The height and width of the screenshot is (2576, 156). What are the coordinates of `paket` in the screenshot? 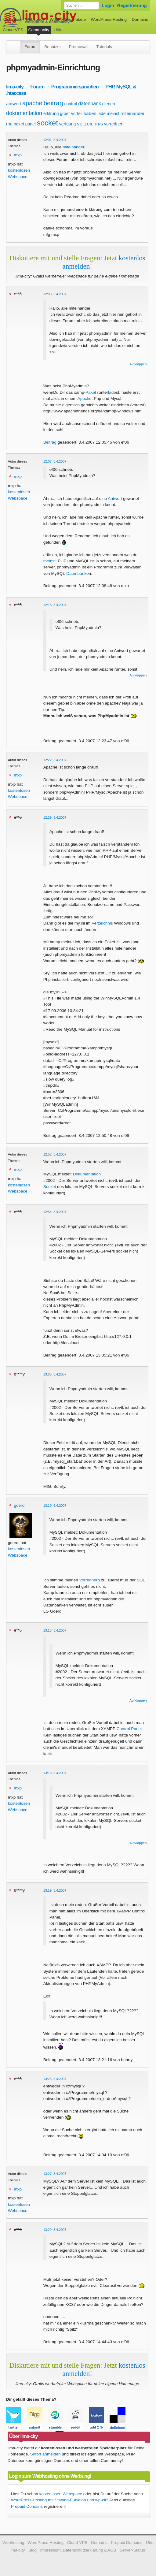 It's located at (19, 123).